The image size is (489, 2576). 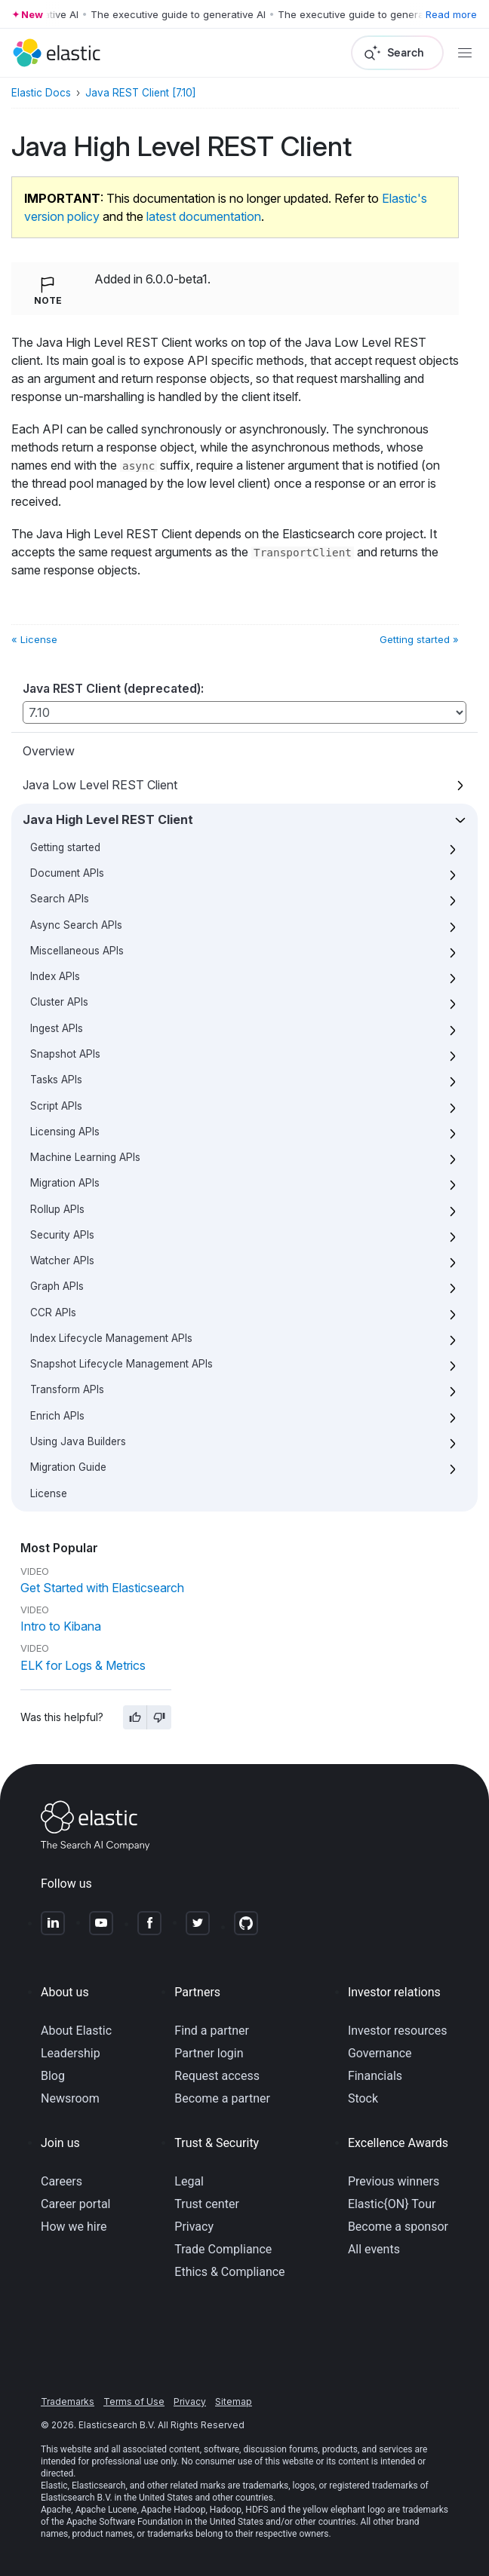 What do you see at coordinates (222, 2098) in the screenshot?
I see `Become a partner` at bounding box center [222, 2098].